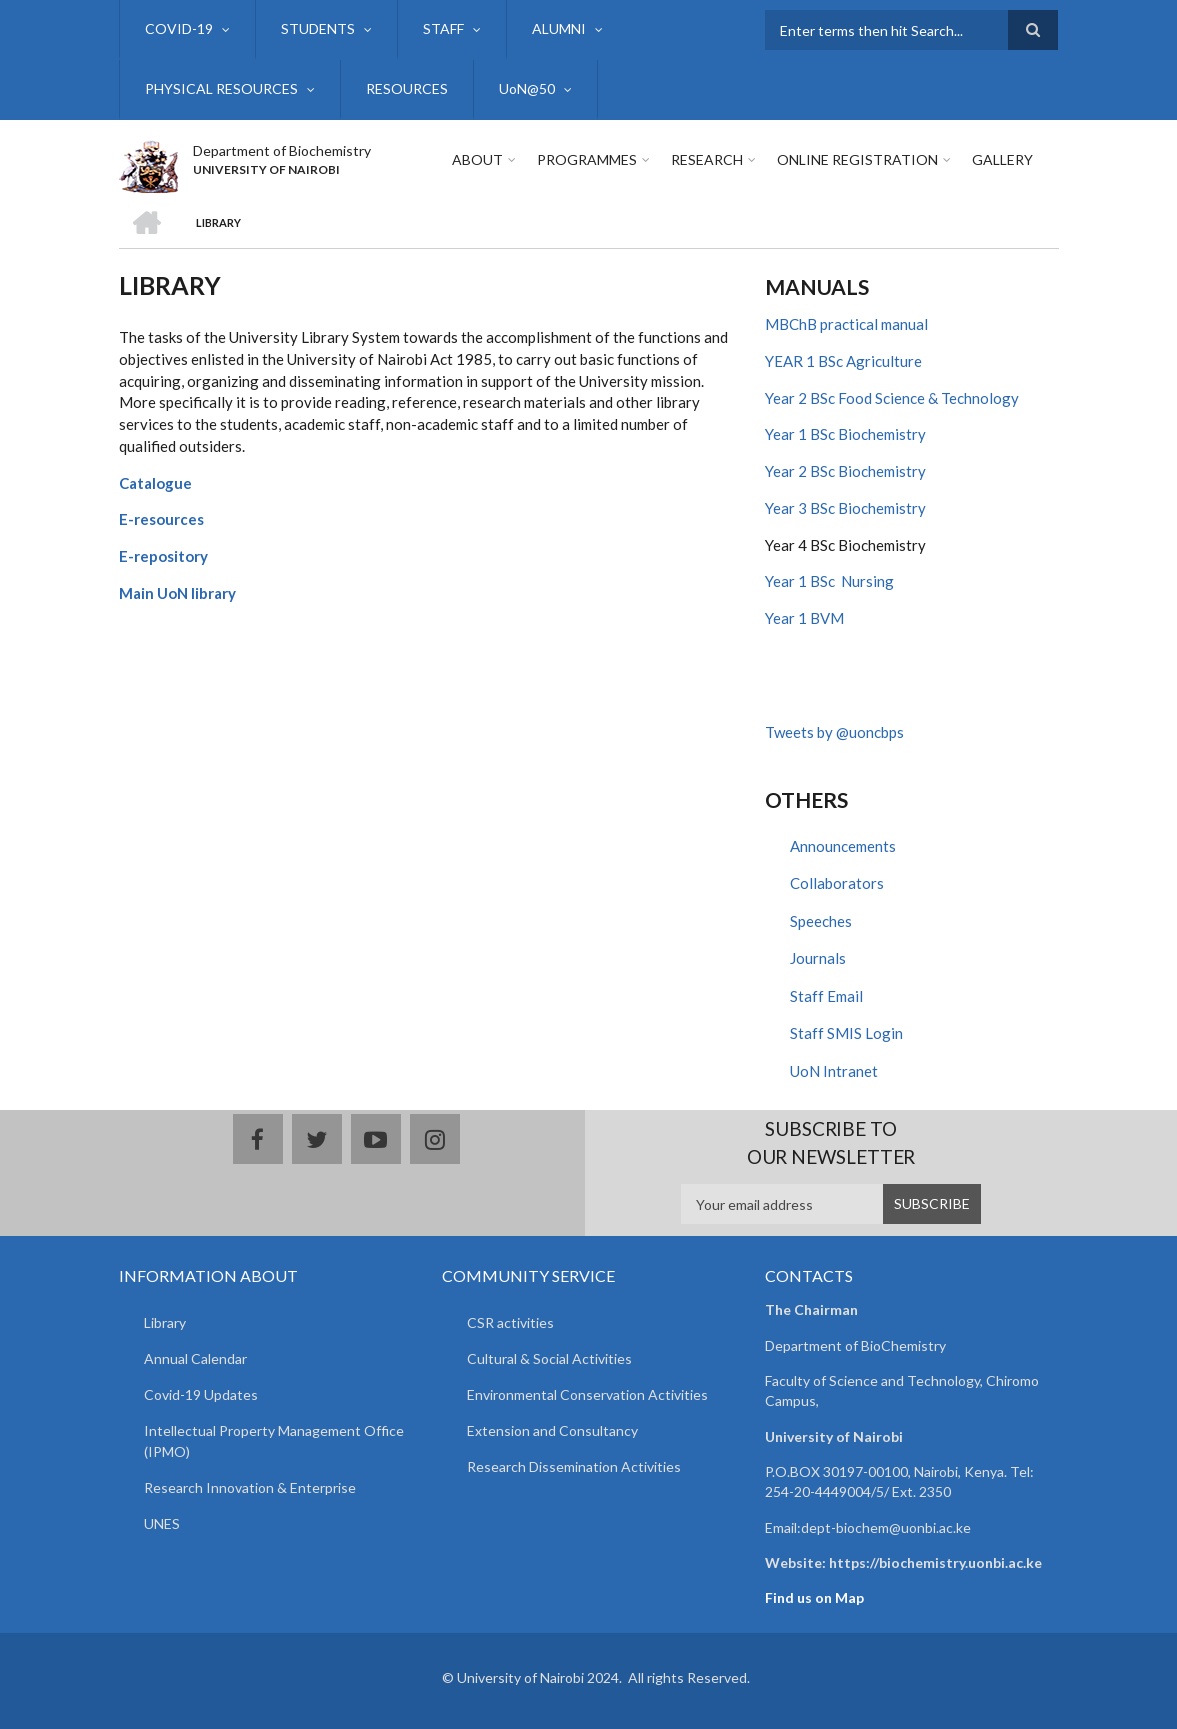 Image resolution: width=1177 pixels, height=1729 pixels. Describe the element at coordinates (177, 593) in the screenshot. I see `Main UoN library` at that location.